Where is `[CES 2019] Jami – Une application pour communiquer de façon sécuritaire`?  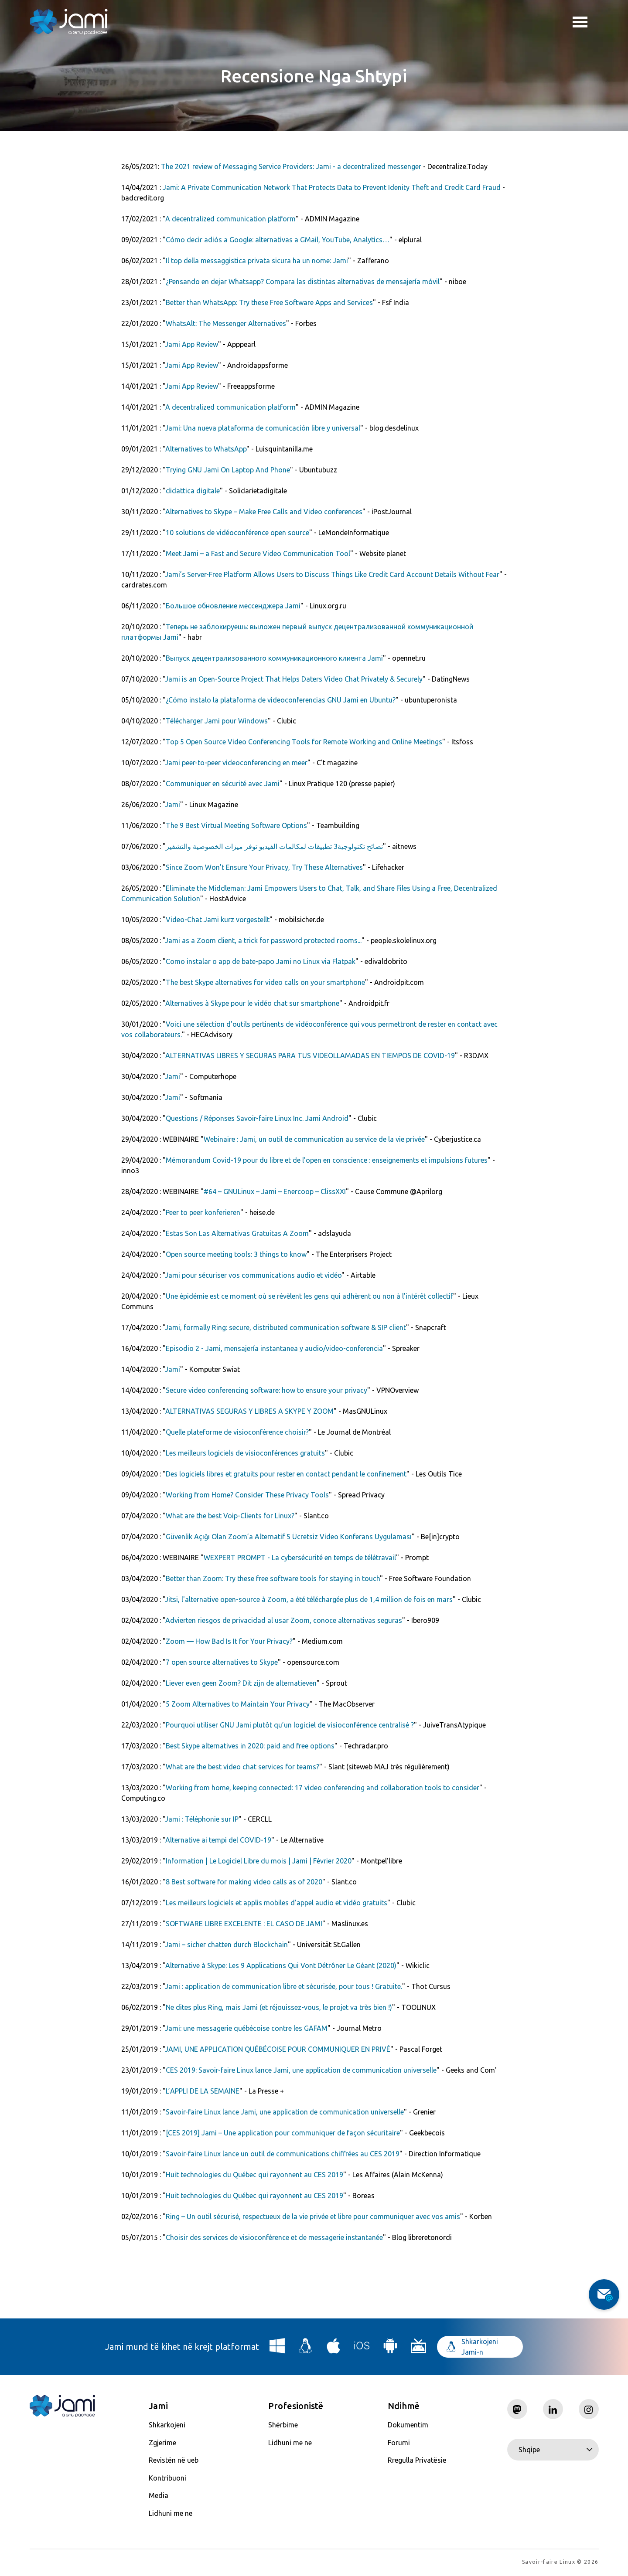 [CES 2019] Jami – Une application pour communiquer de façon sécuritaire is located at coordinates (283, 2133).